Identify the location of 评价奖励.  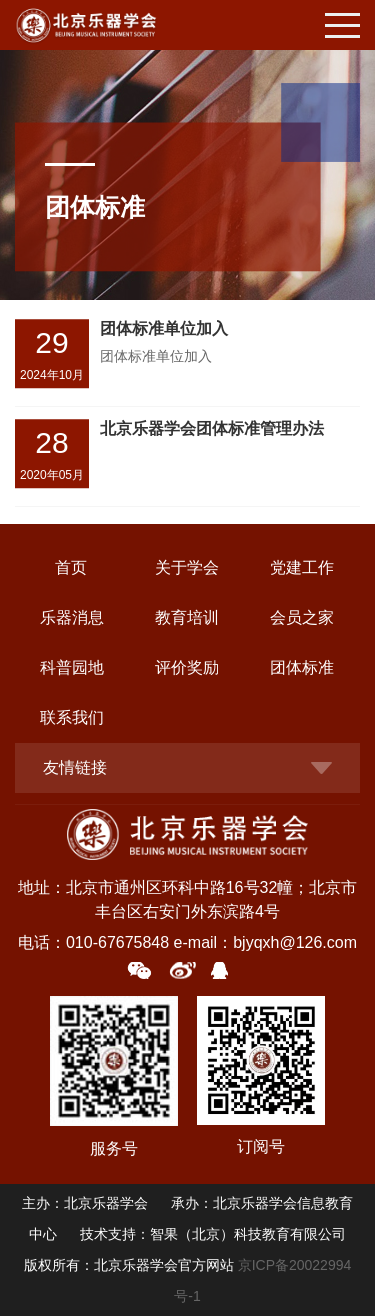
(187, 667).